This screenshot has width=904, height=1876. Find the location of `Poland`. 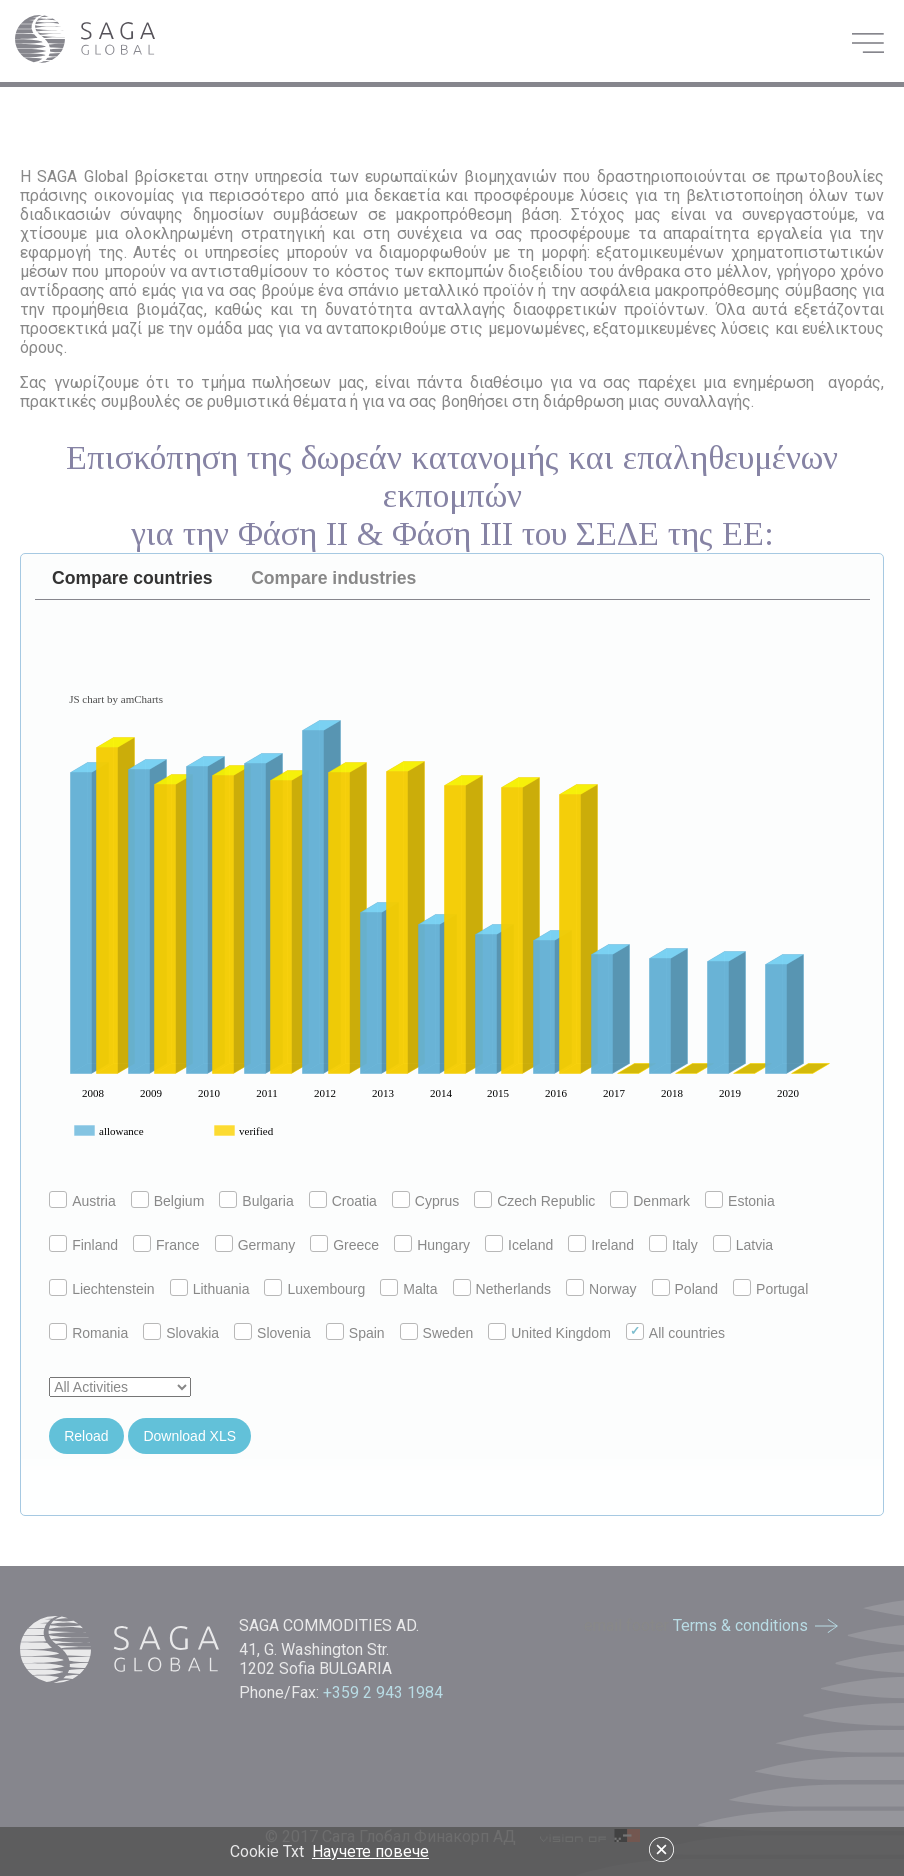

Poland is located at coordinates (685, 1289).